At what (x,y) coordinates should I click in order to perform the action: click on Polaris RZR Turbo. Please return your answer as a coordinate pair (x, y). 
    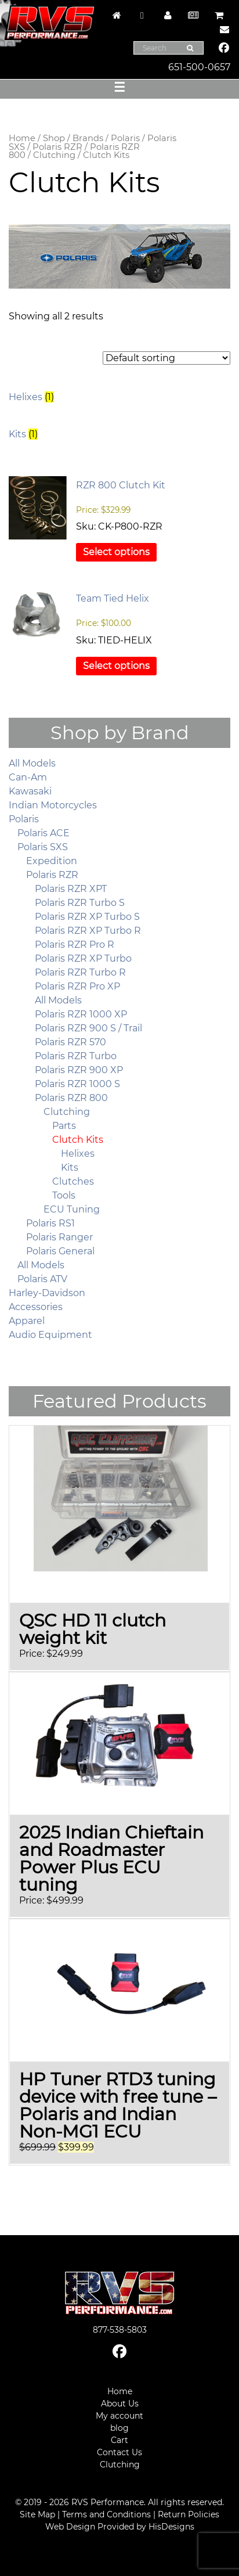
    Looking at the image, I should click on (76, 1056).